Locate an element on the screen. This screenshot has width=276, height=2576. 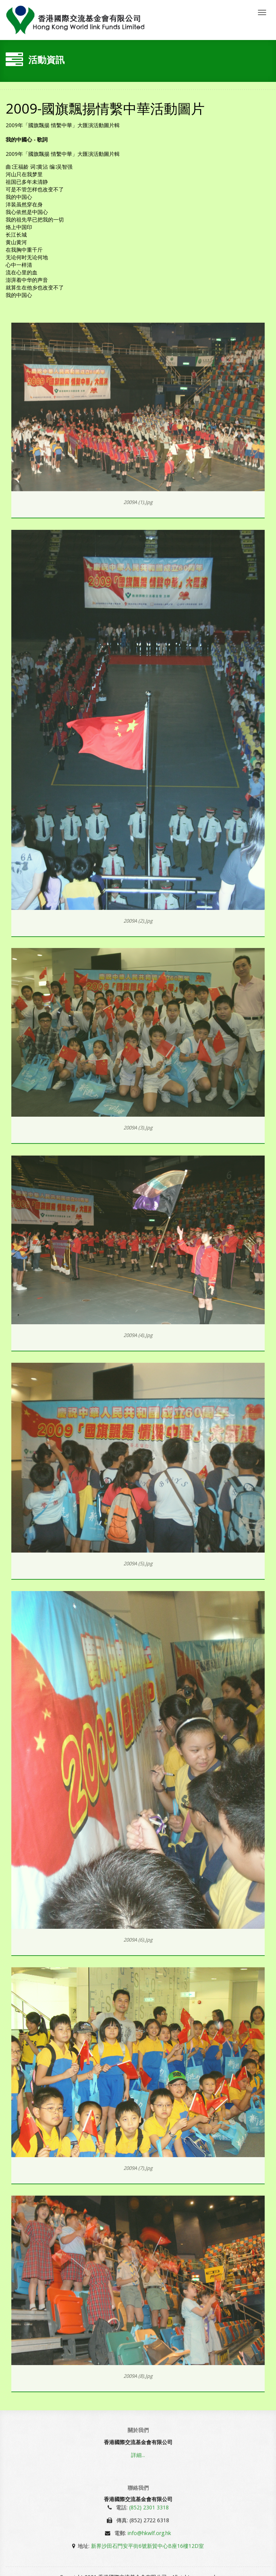
新界沙田石門安平街6號新貿中心B座16樓12D室 is located at coordinates (147, 2544).